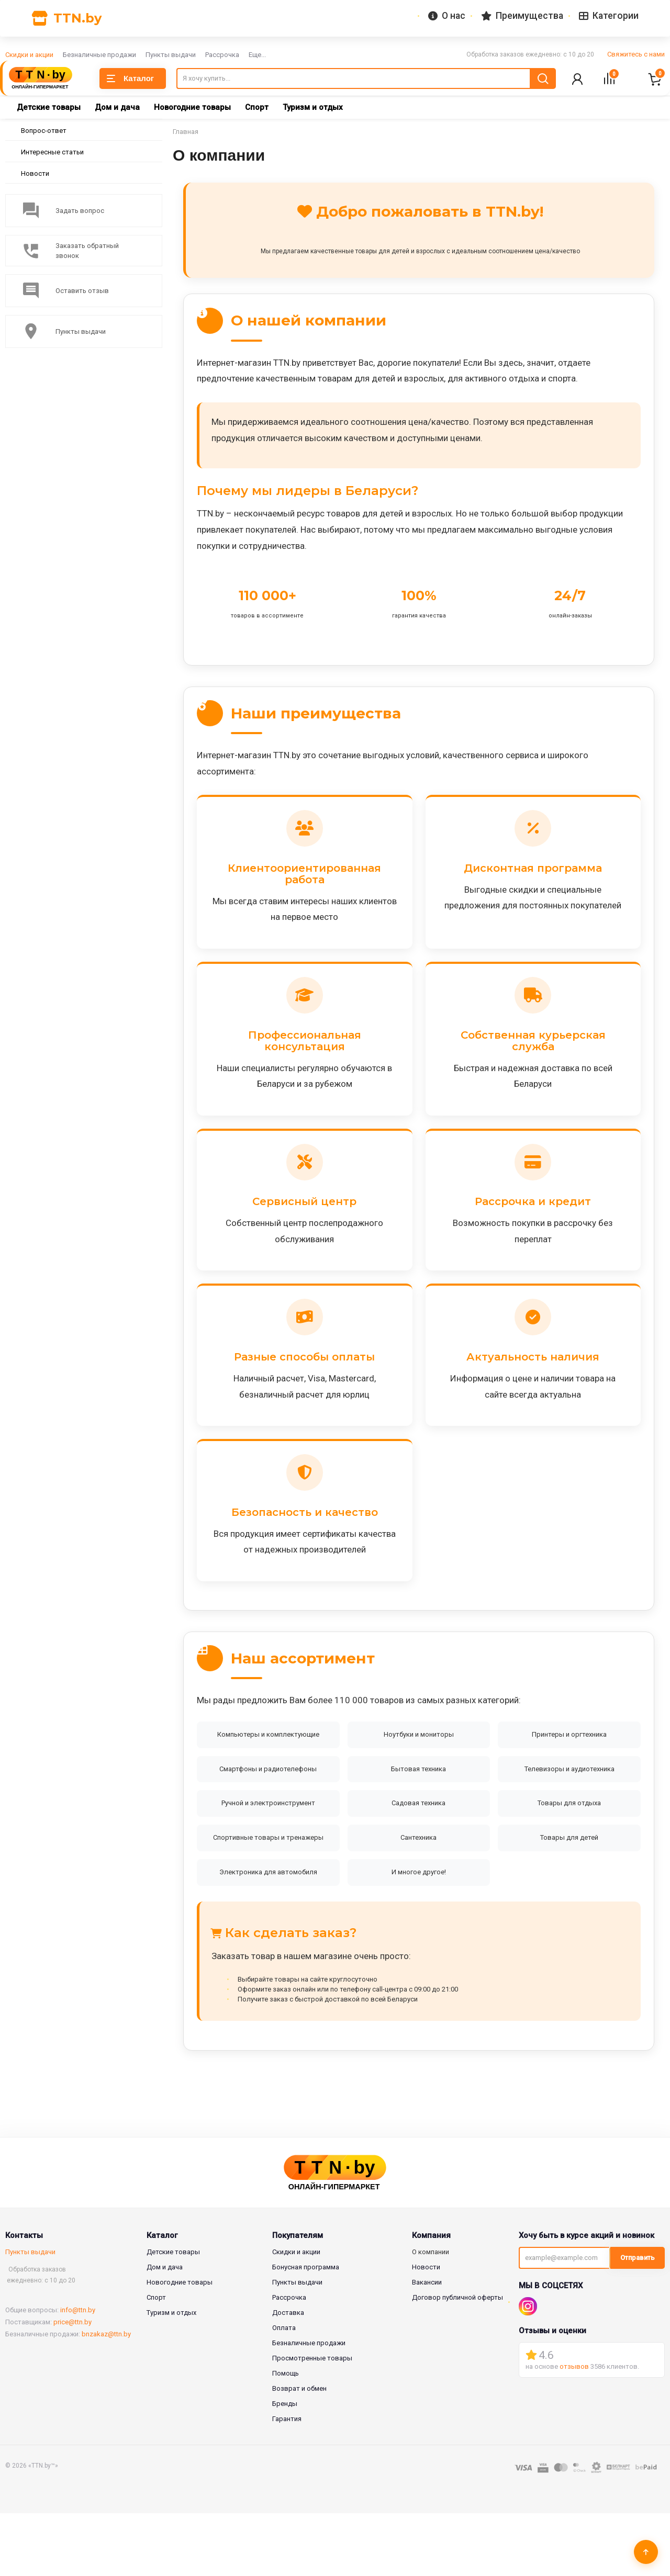 This screenshot has width=670, height=2576. What do you see at coordinates (257, 108) in the screenshot?
I see `Спорт` at bounding box center [257, 108].